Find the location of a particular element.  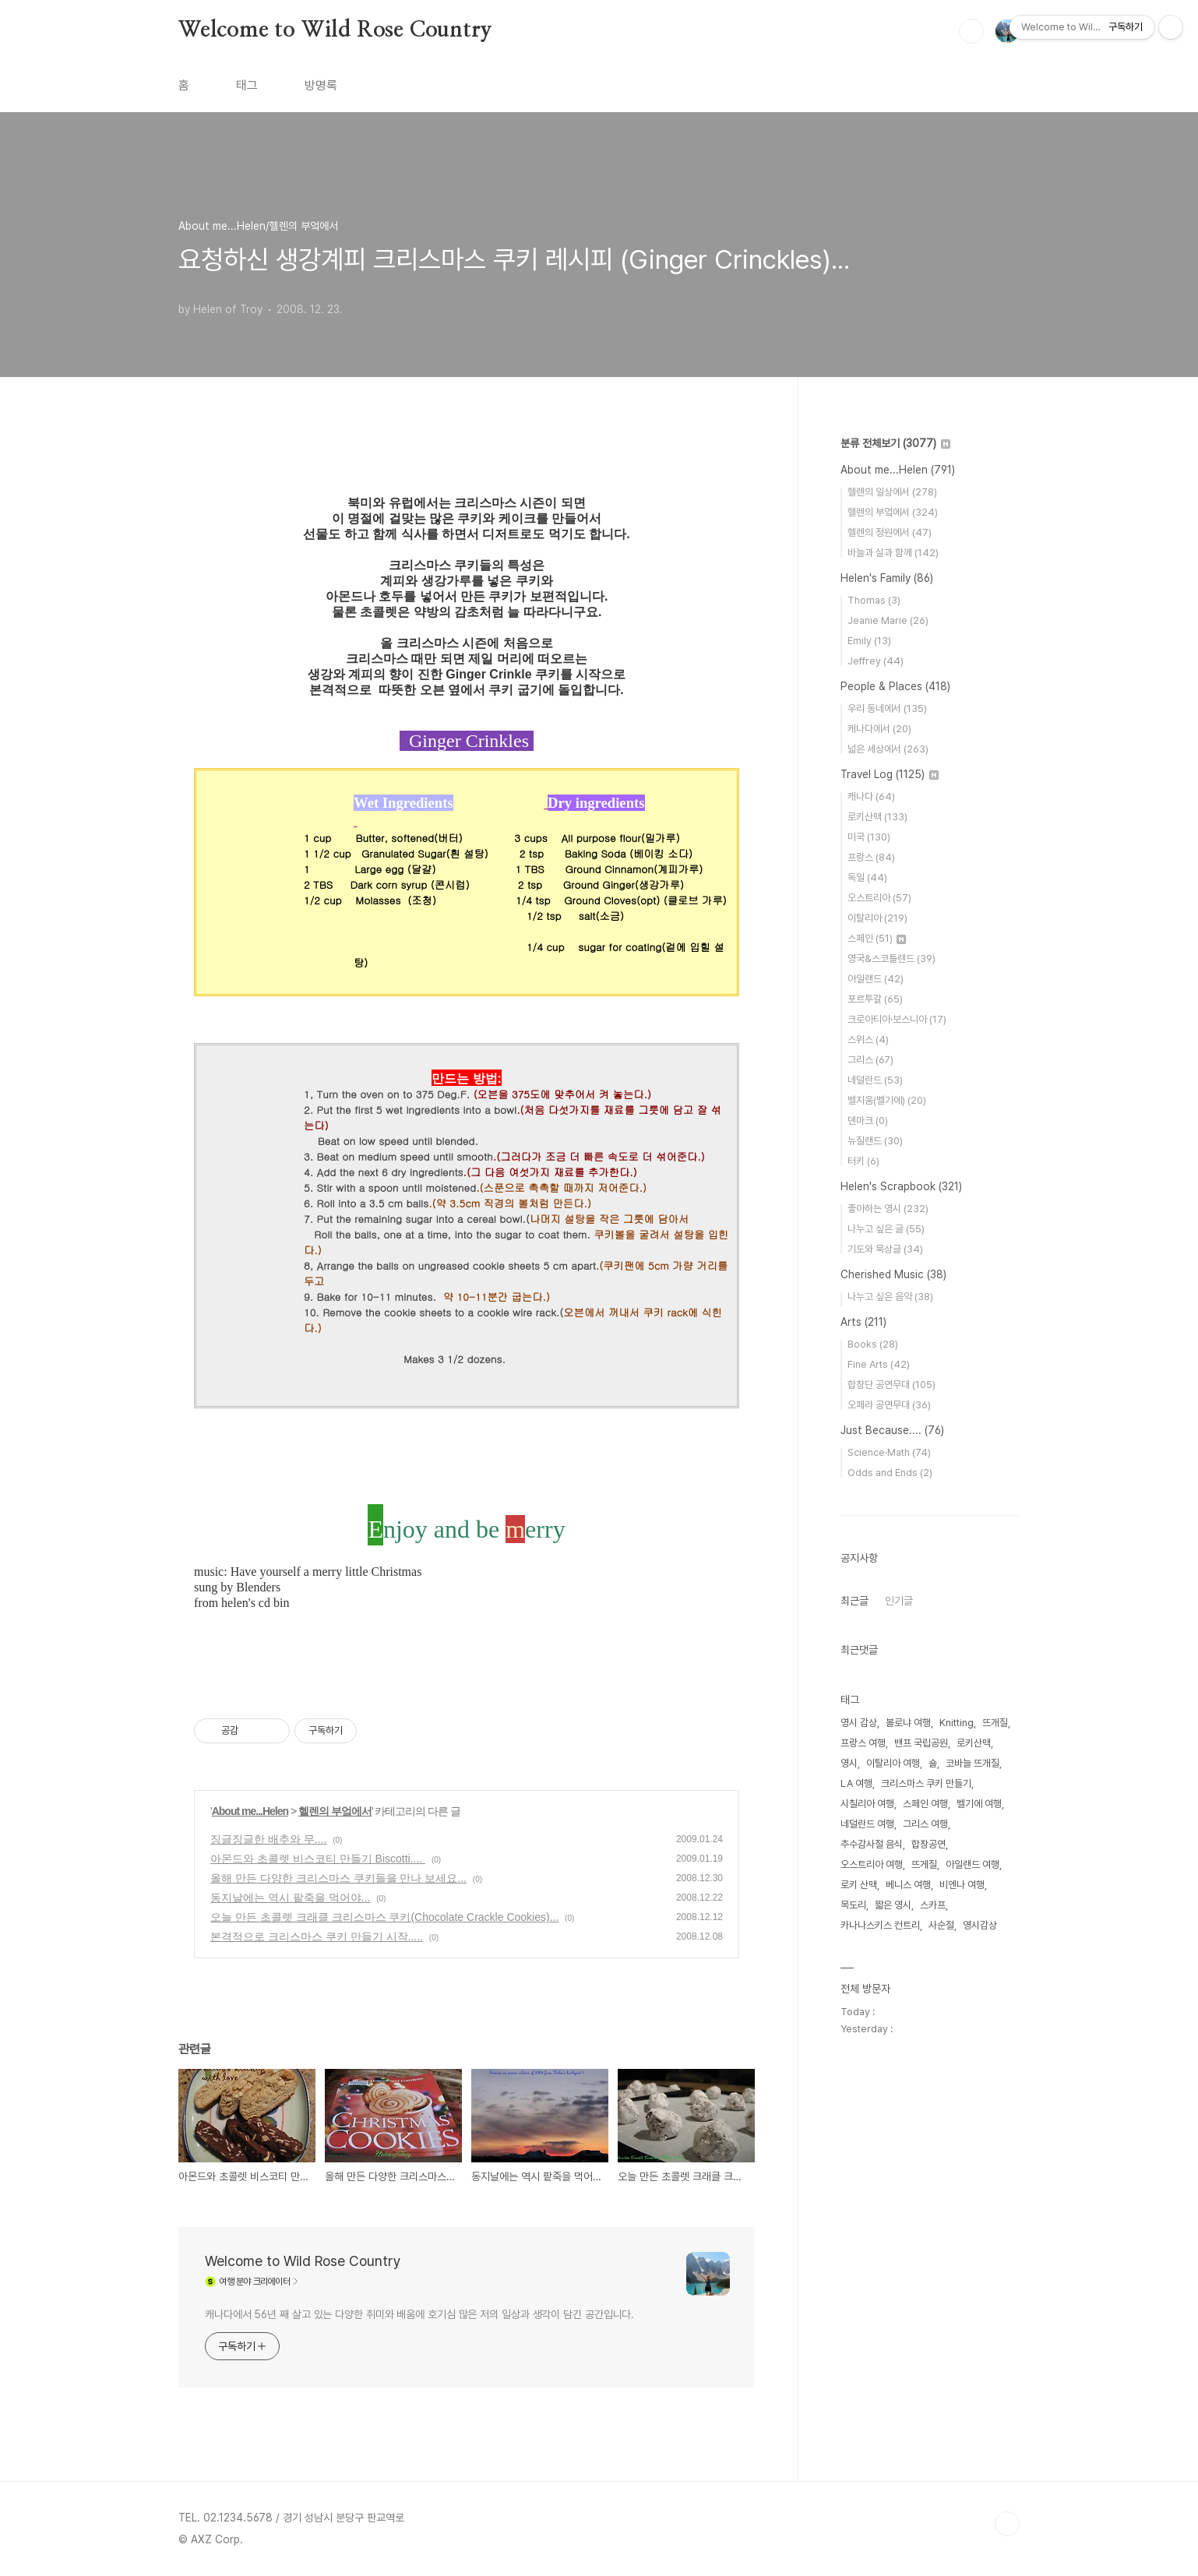

최근글 is located at coordinates (854, 1601).